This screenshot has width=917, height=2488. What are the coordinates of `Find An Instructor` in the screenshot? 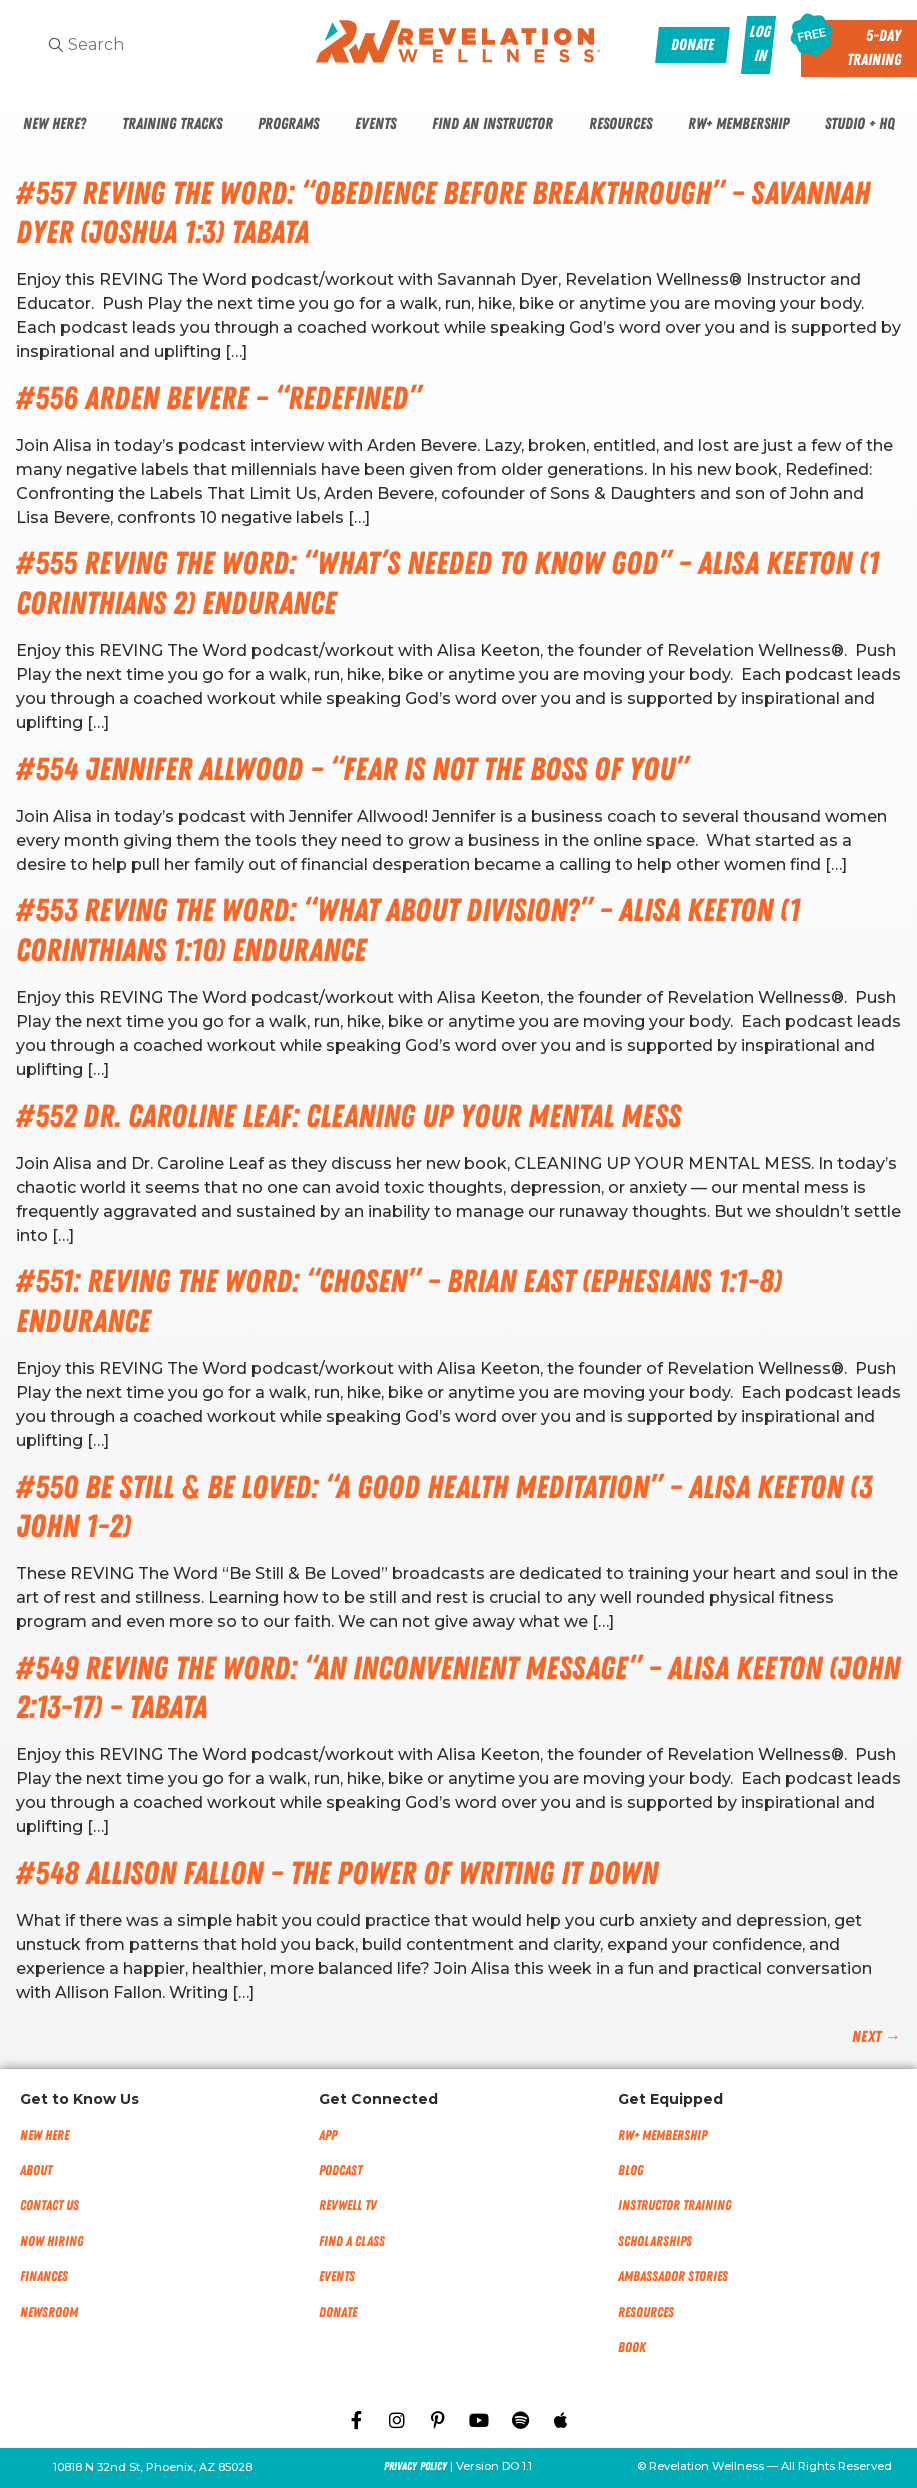 It's located at (492, 124).